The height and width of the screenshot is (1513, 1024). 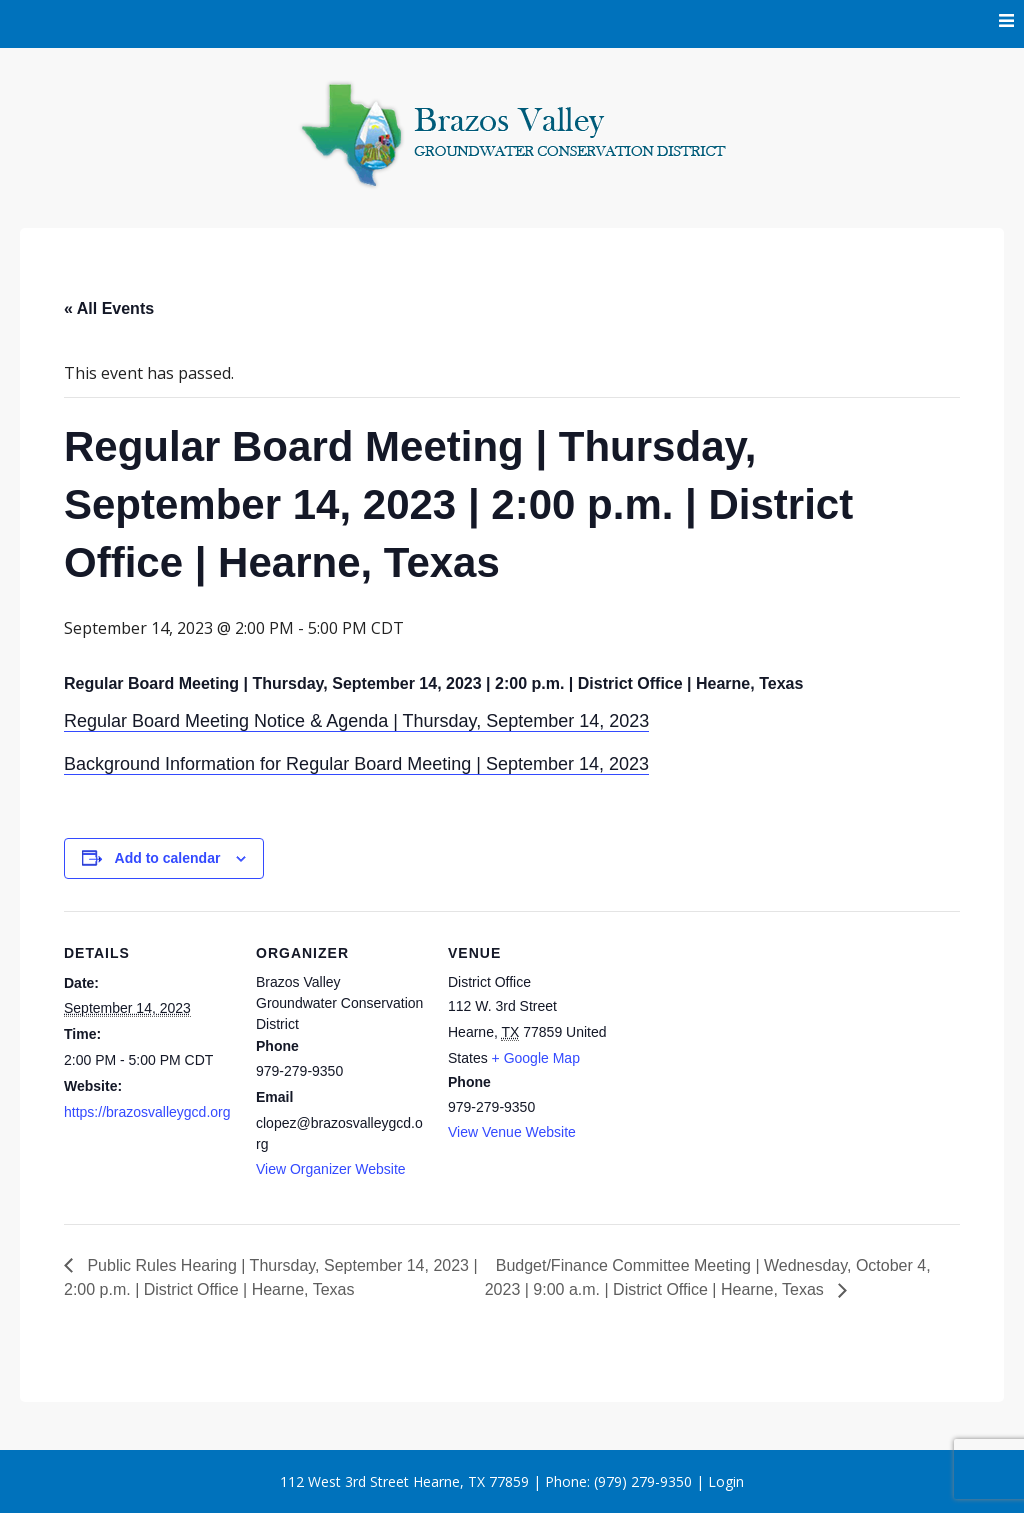 What do you see at coordinates (147, 1112) in the screenshot?
I see `https://brazosvalleygcd.org` at bounding box center [147, 1112].